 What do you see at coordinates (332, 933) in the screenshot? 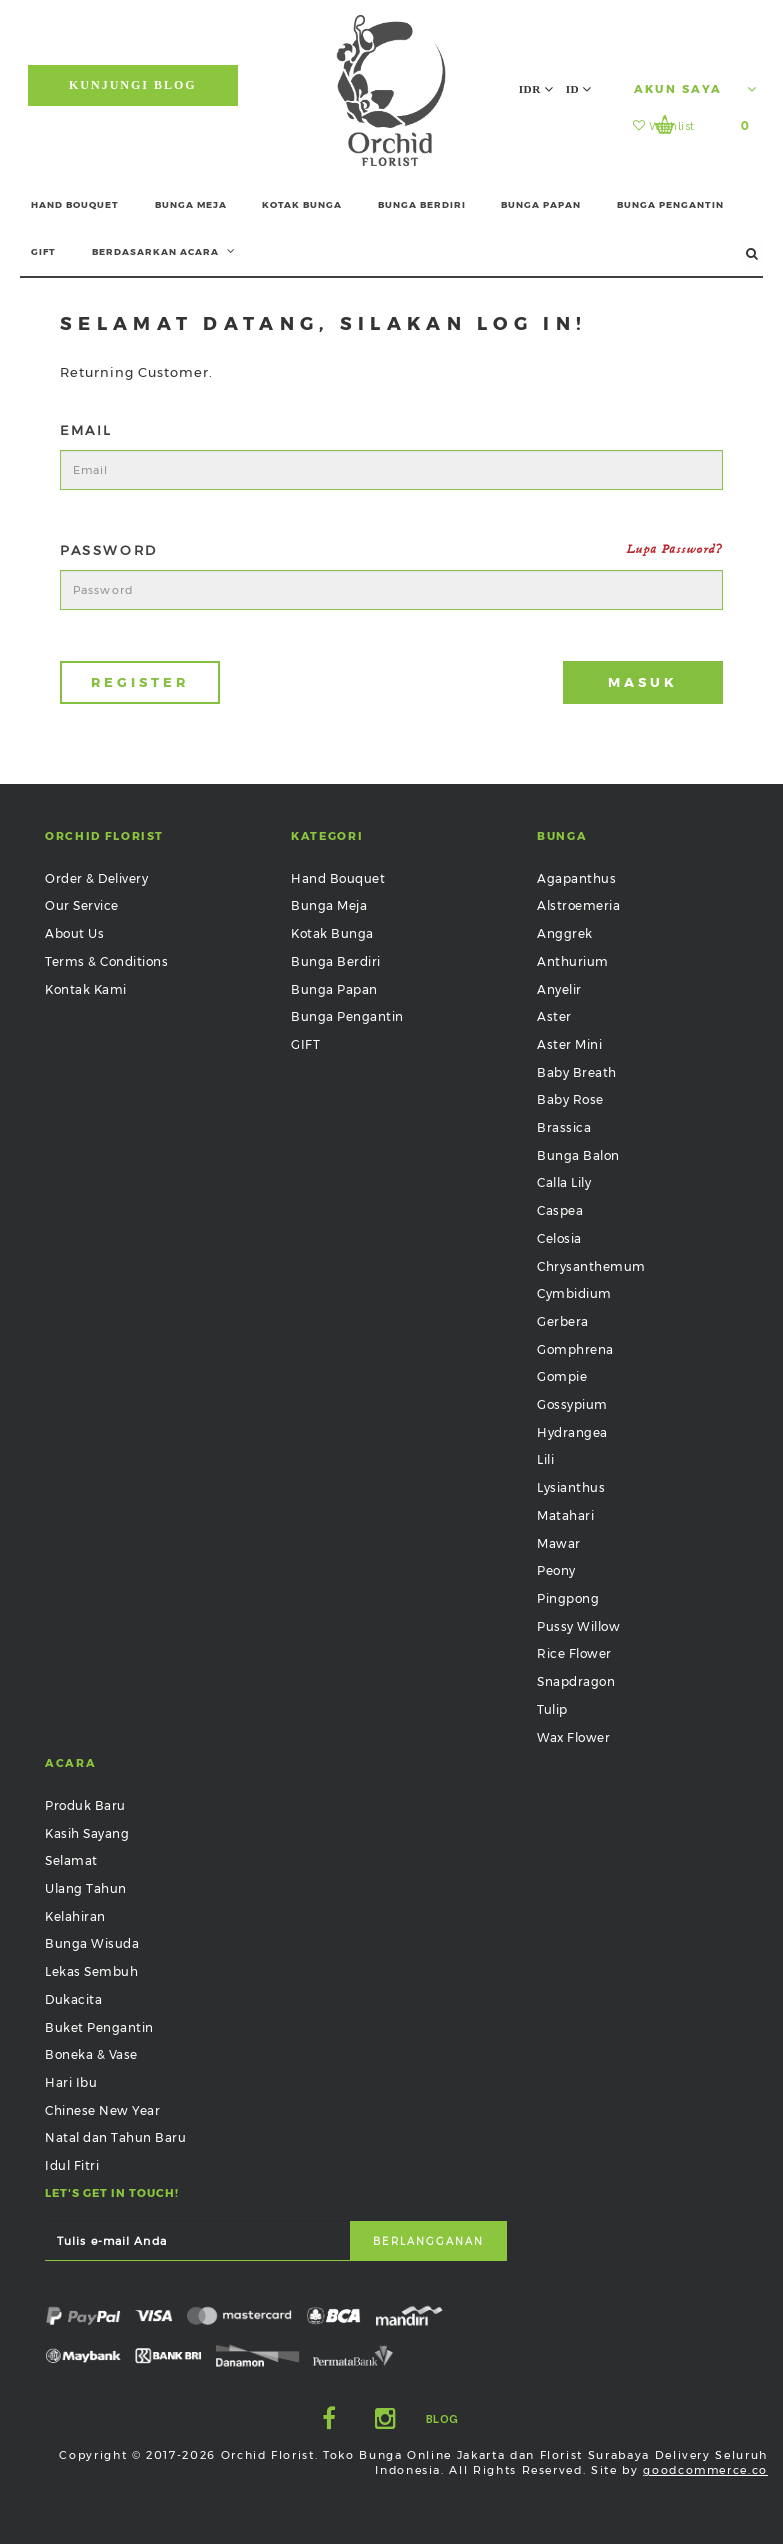
I see `Kotak Bunga` at bounding box center [332, 933].